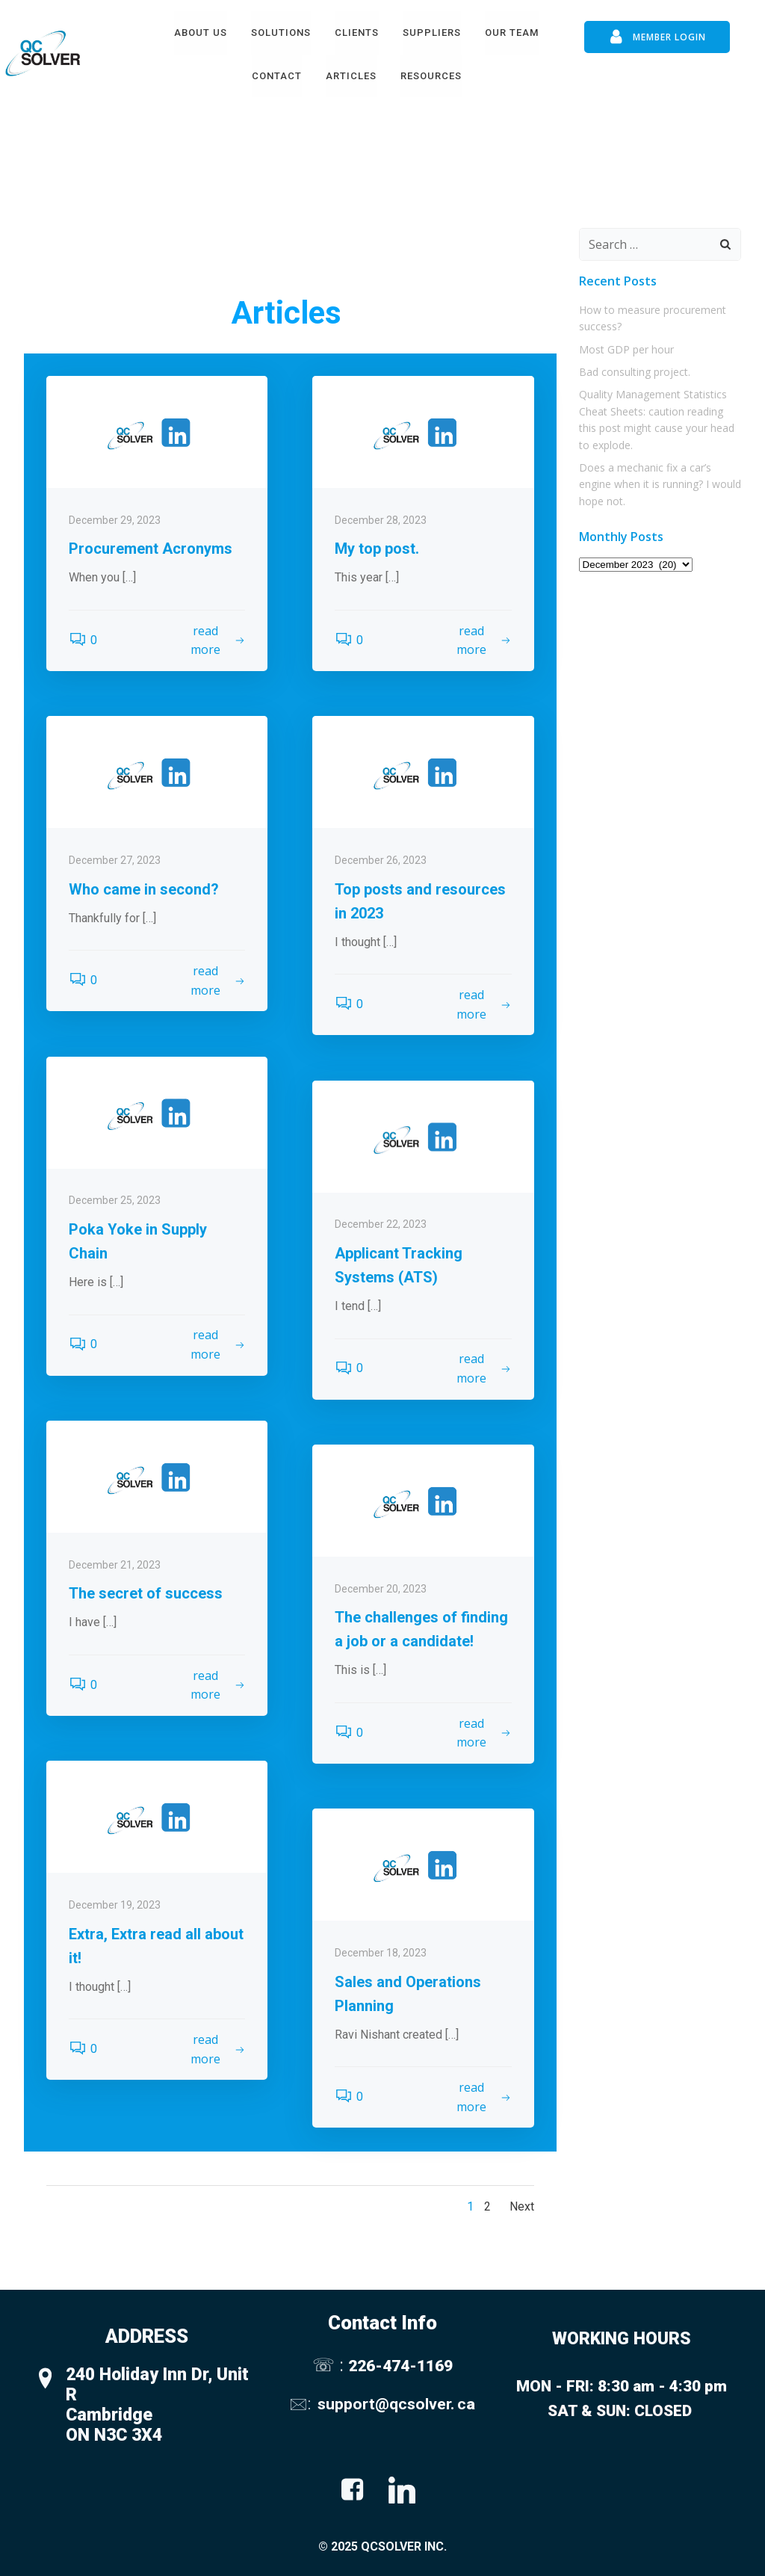  I want to click on About Us, so click(200, 32).